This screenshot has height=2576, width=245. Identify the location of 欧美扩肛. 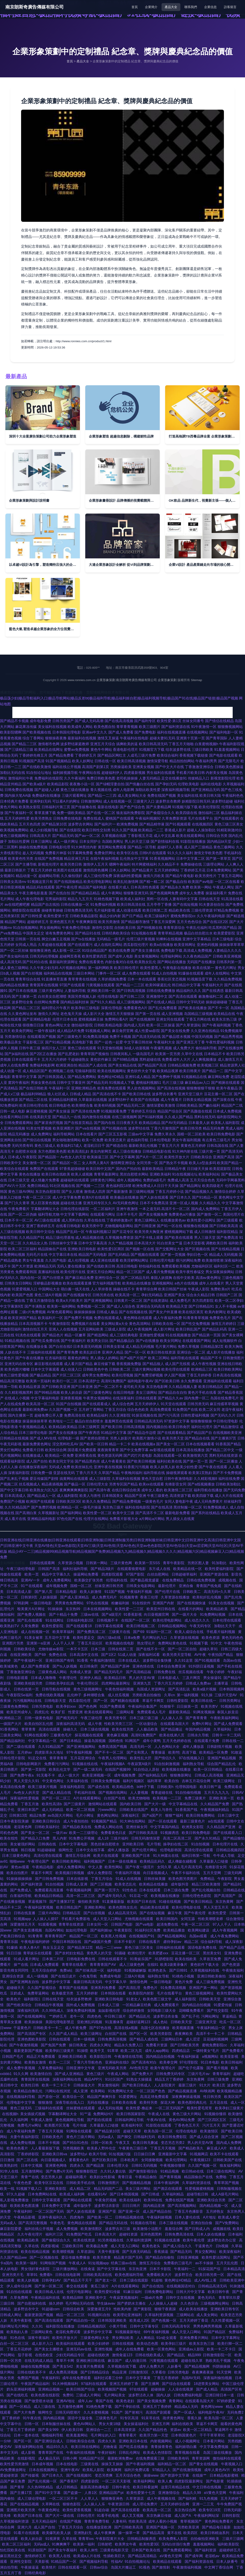
(58, 1712).